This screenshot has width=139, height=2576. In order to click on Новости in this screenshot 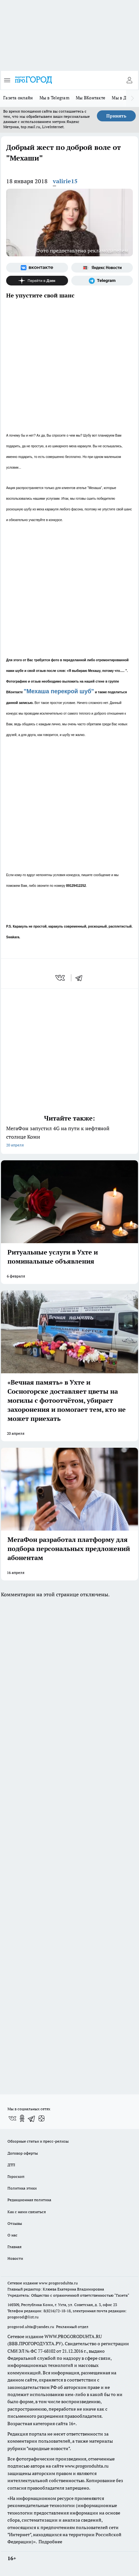, I will do `click(15, 2258)`.